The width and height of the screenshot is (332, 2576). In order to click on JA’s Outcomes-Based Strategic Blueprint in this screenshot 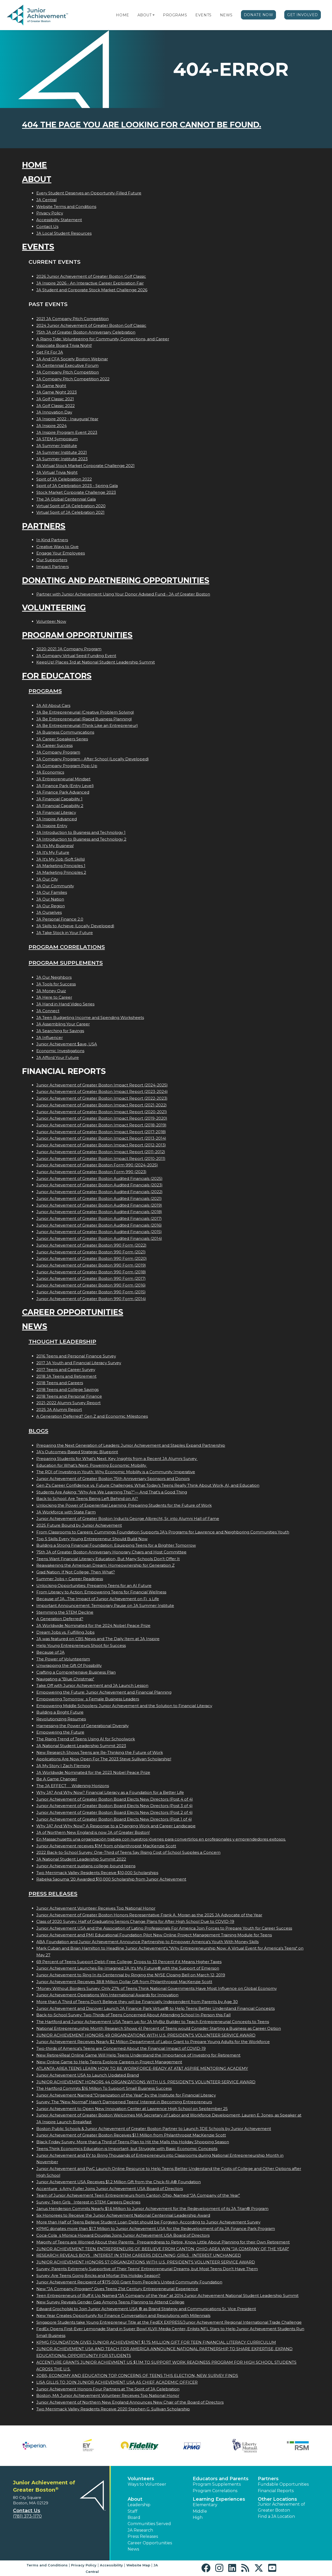, I will do `click(77, 1451)`.